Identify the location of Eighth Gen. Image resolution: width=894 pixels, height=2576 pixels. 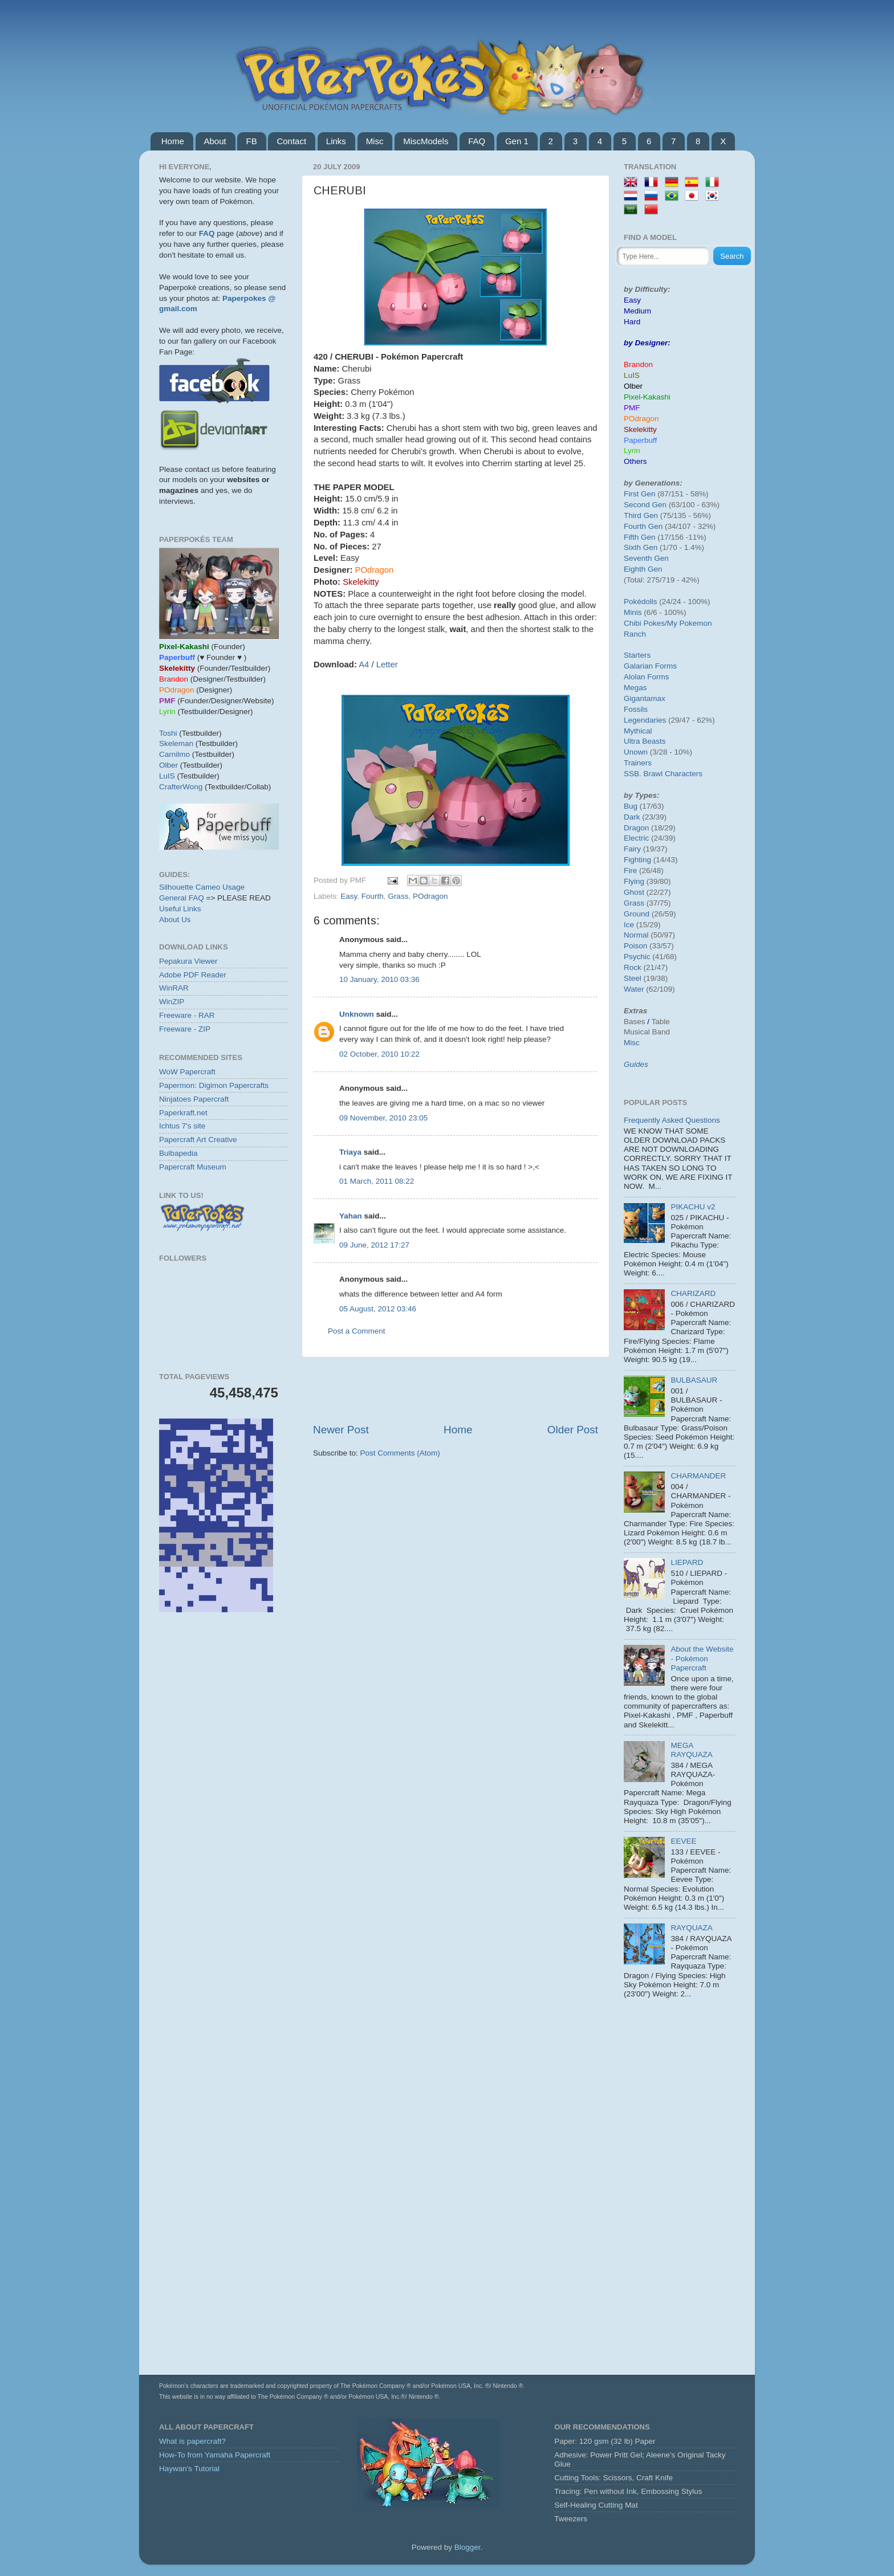
(643, 569).